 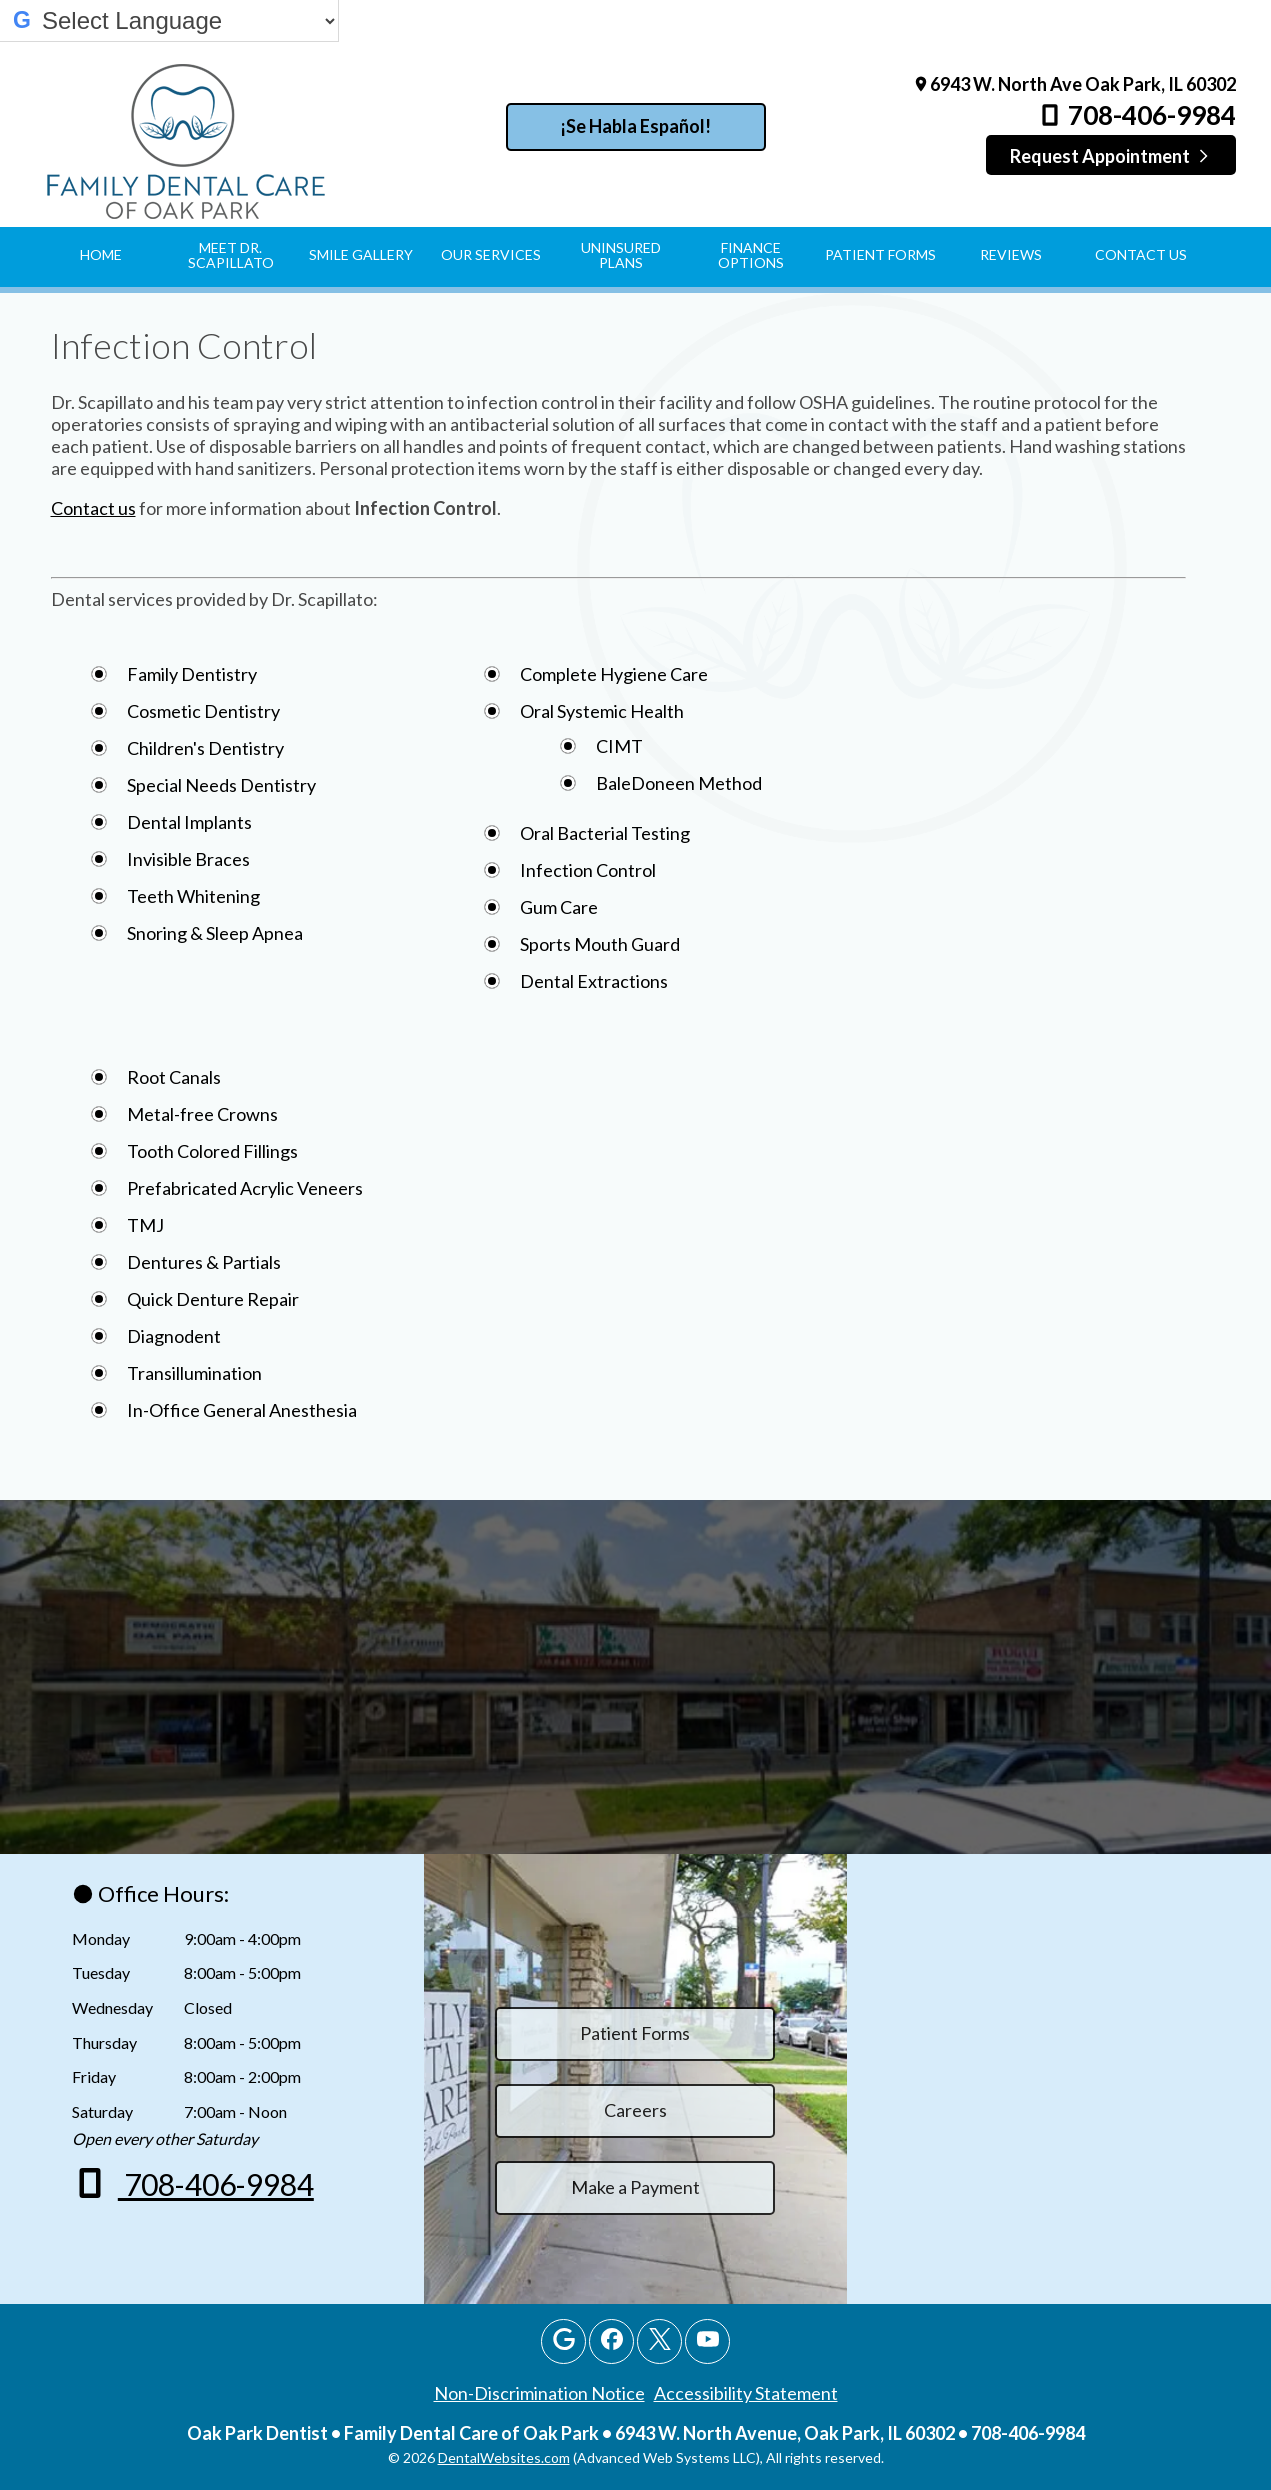 What do you see at coordinates (188, 21) in the screenshot?
I see `[Select Language]` at bounding box center [188, 21].